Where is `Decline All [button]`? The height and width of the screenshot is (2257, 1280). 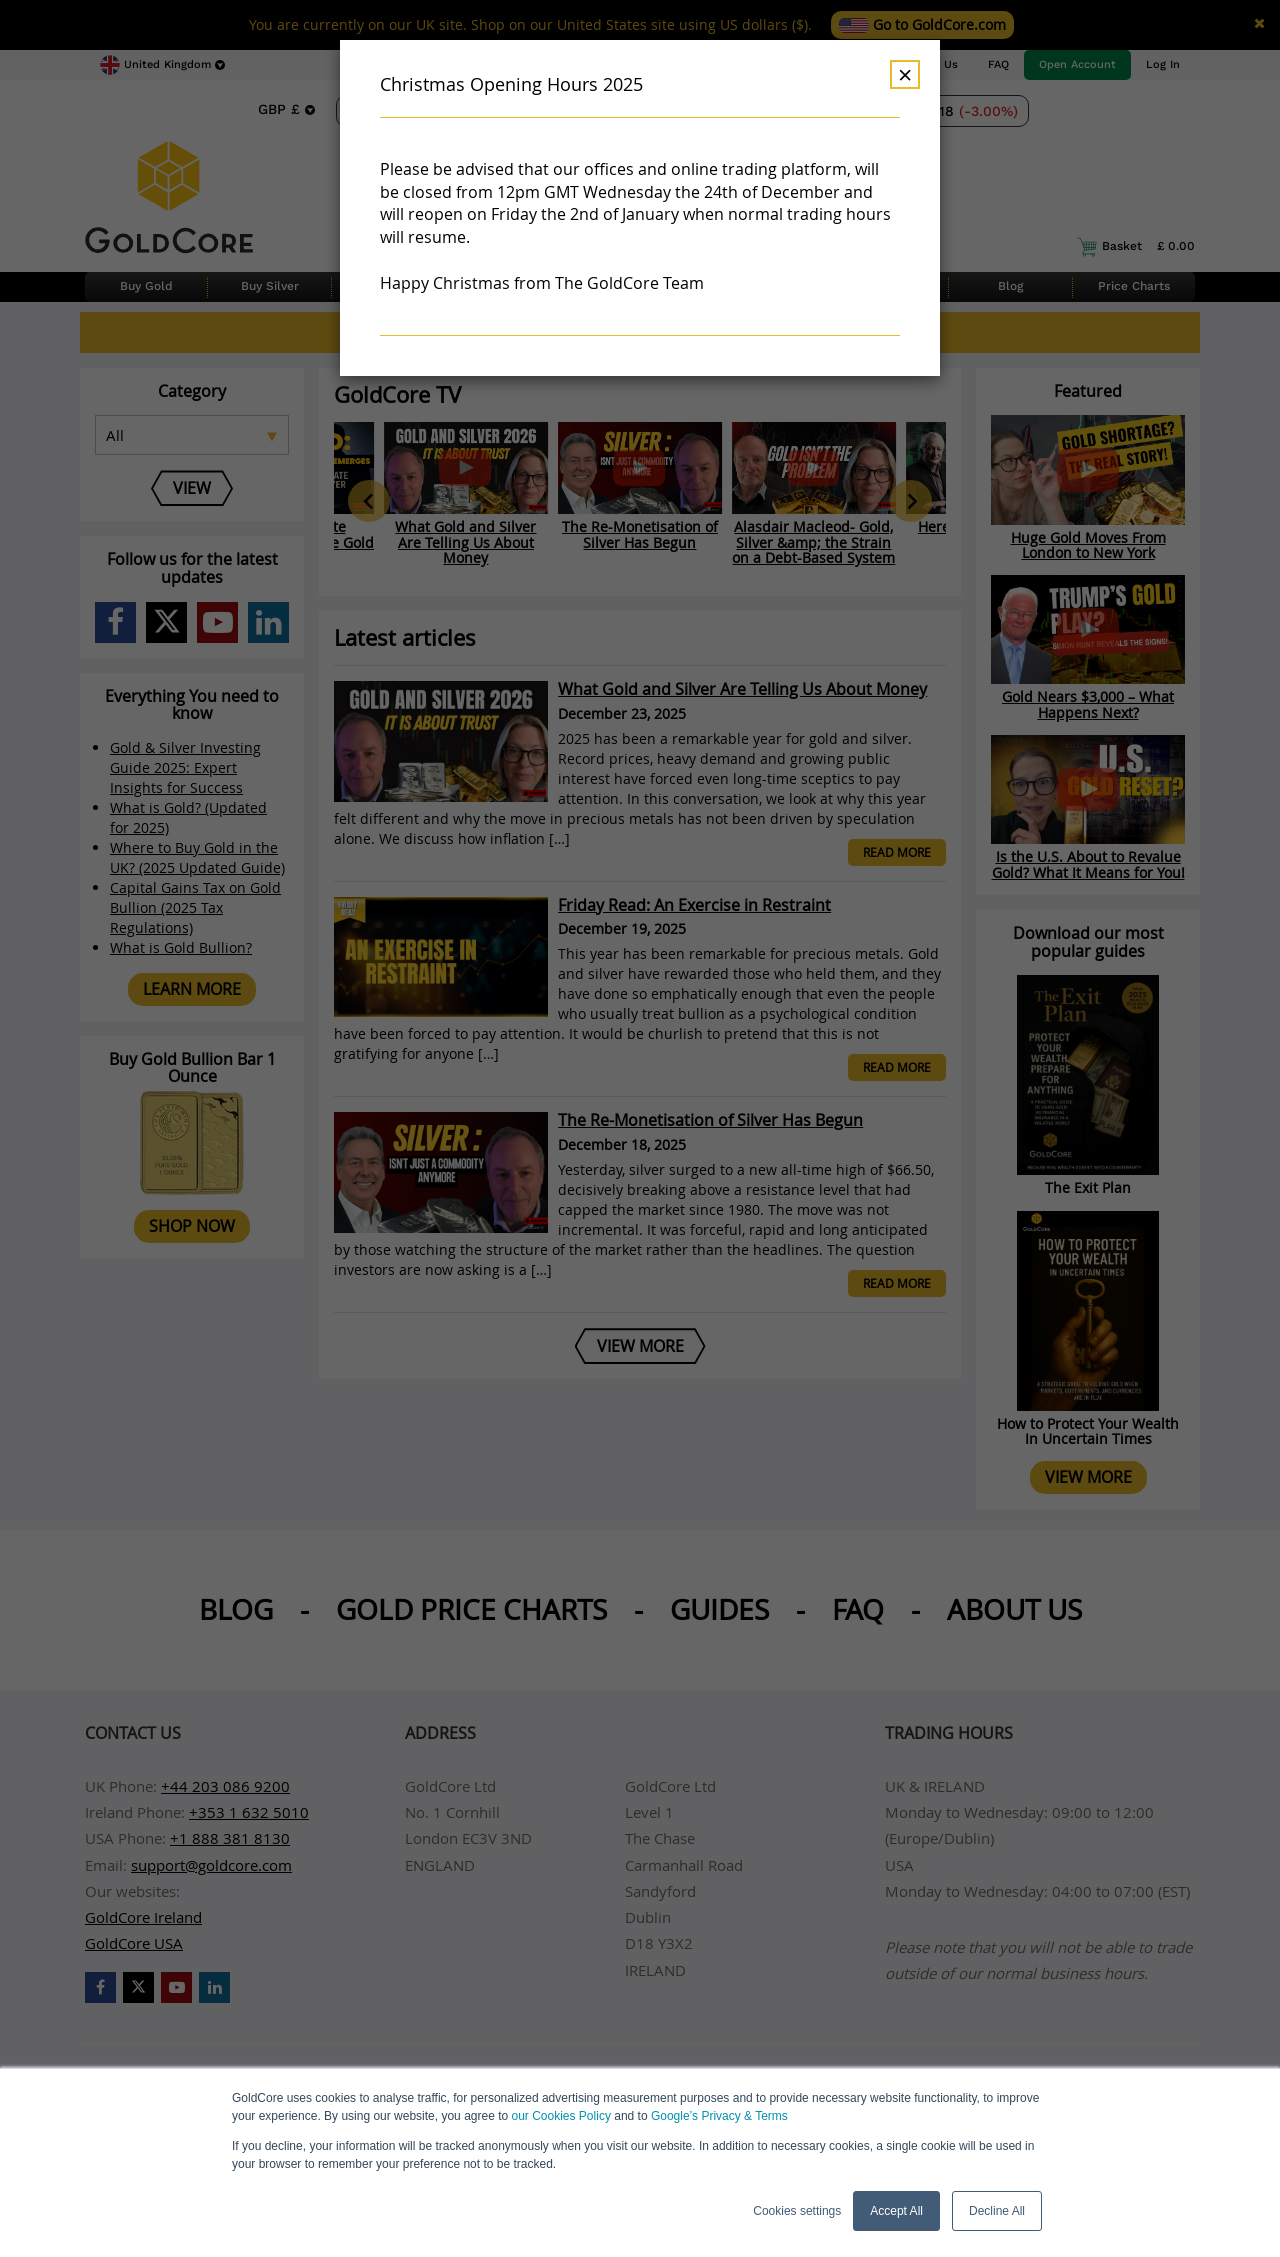
Decline All [button] is located at coordinates (997, 2211).